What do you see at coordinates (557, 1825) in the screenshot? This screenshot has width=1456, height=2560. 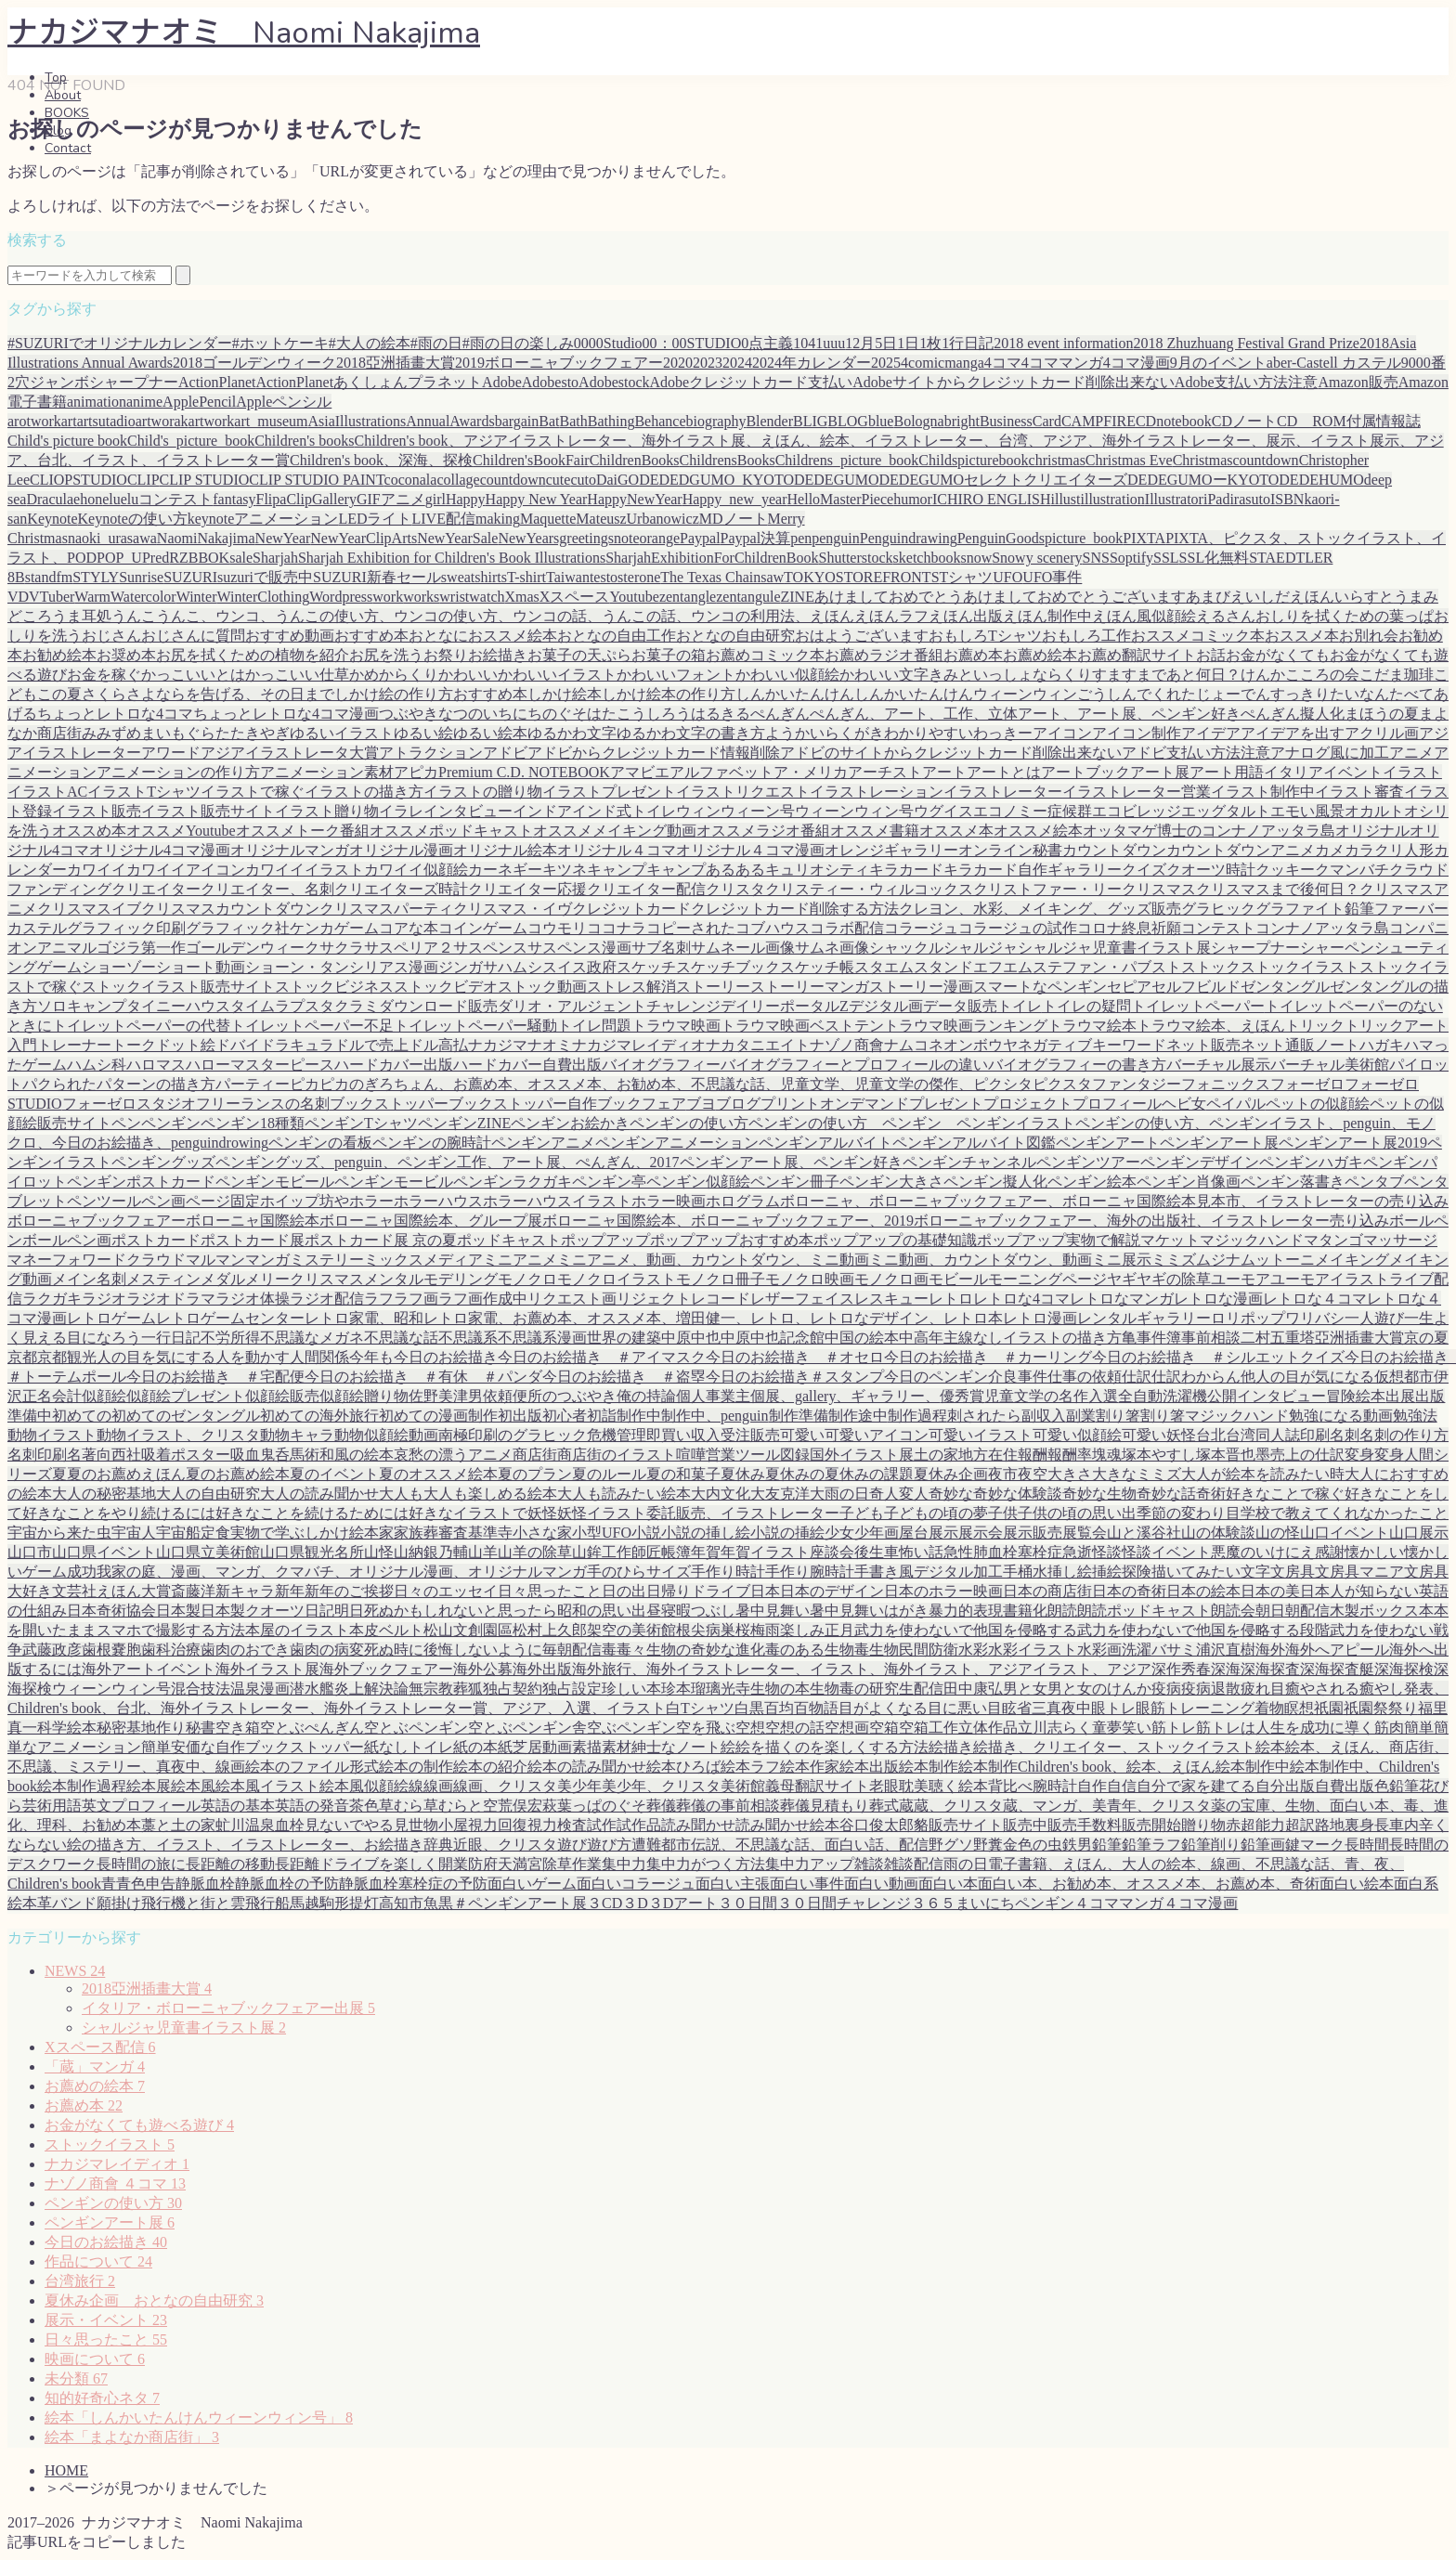 I see `視力検査` at bounding box center [557, 1825].